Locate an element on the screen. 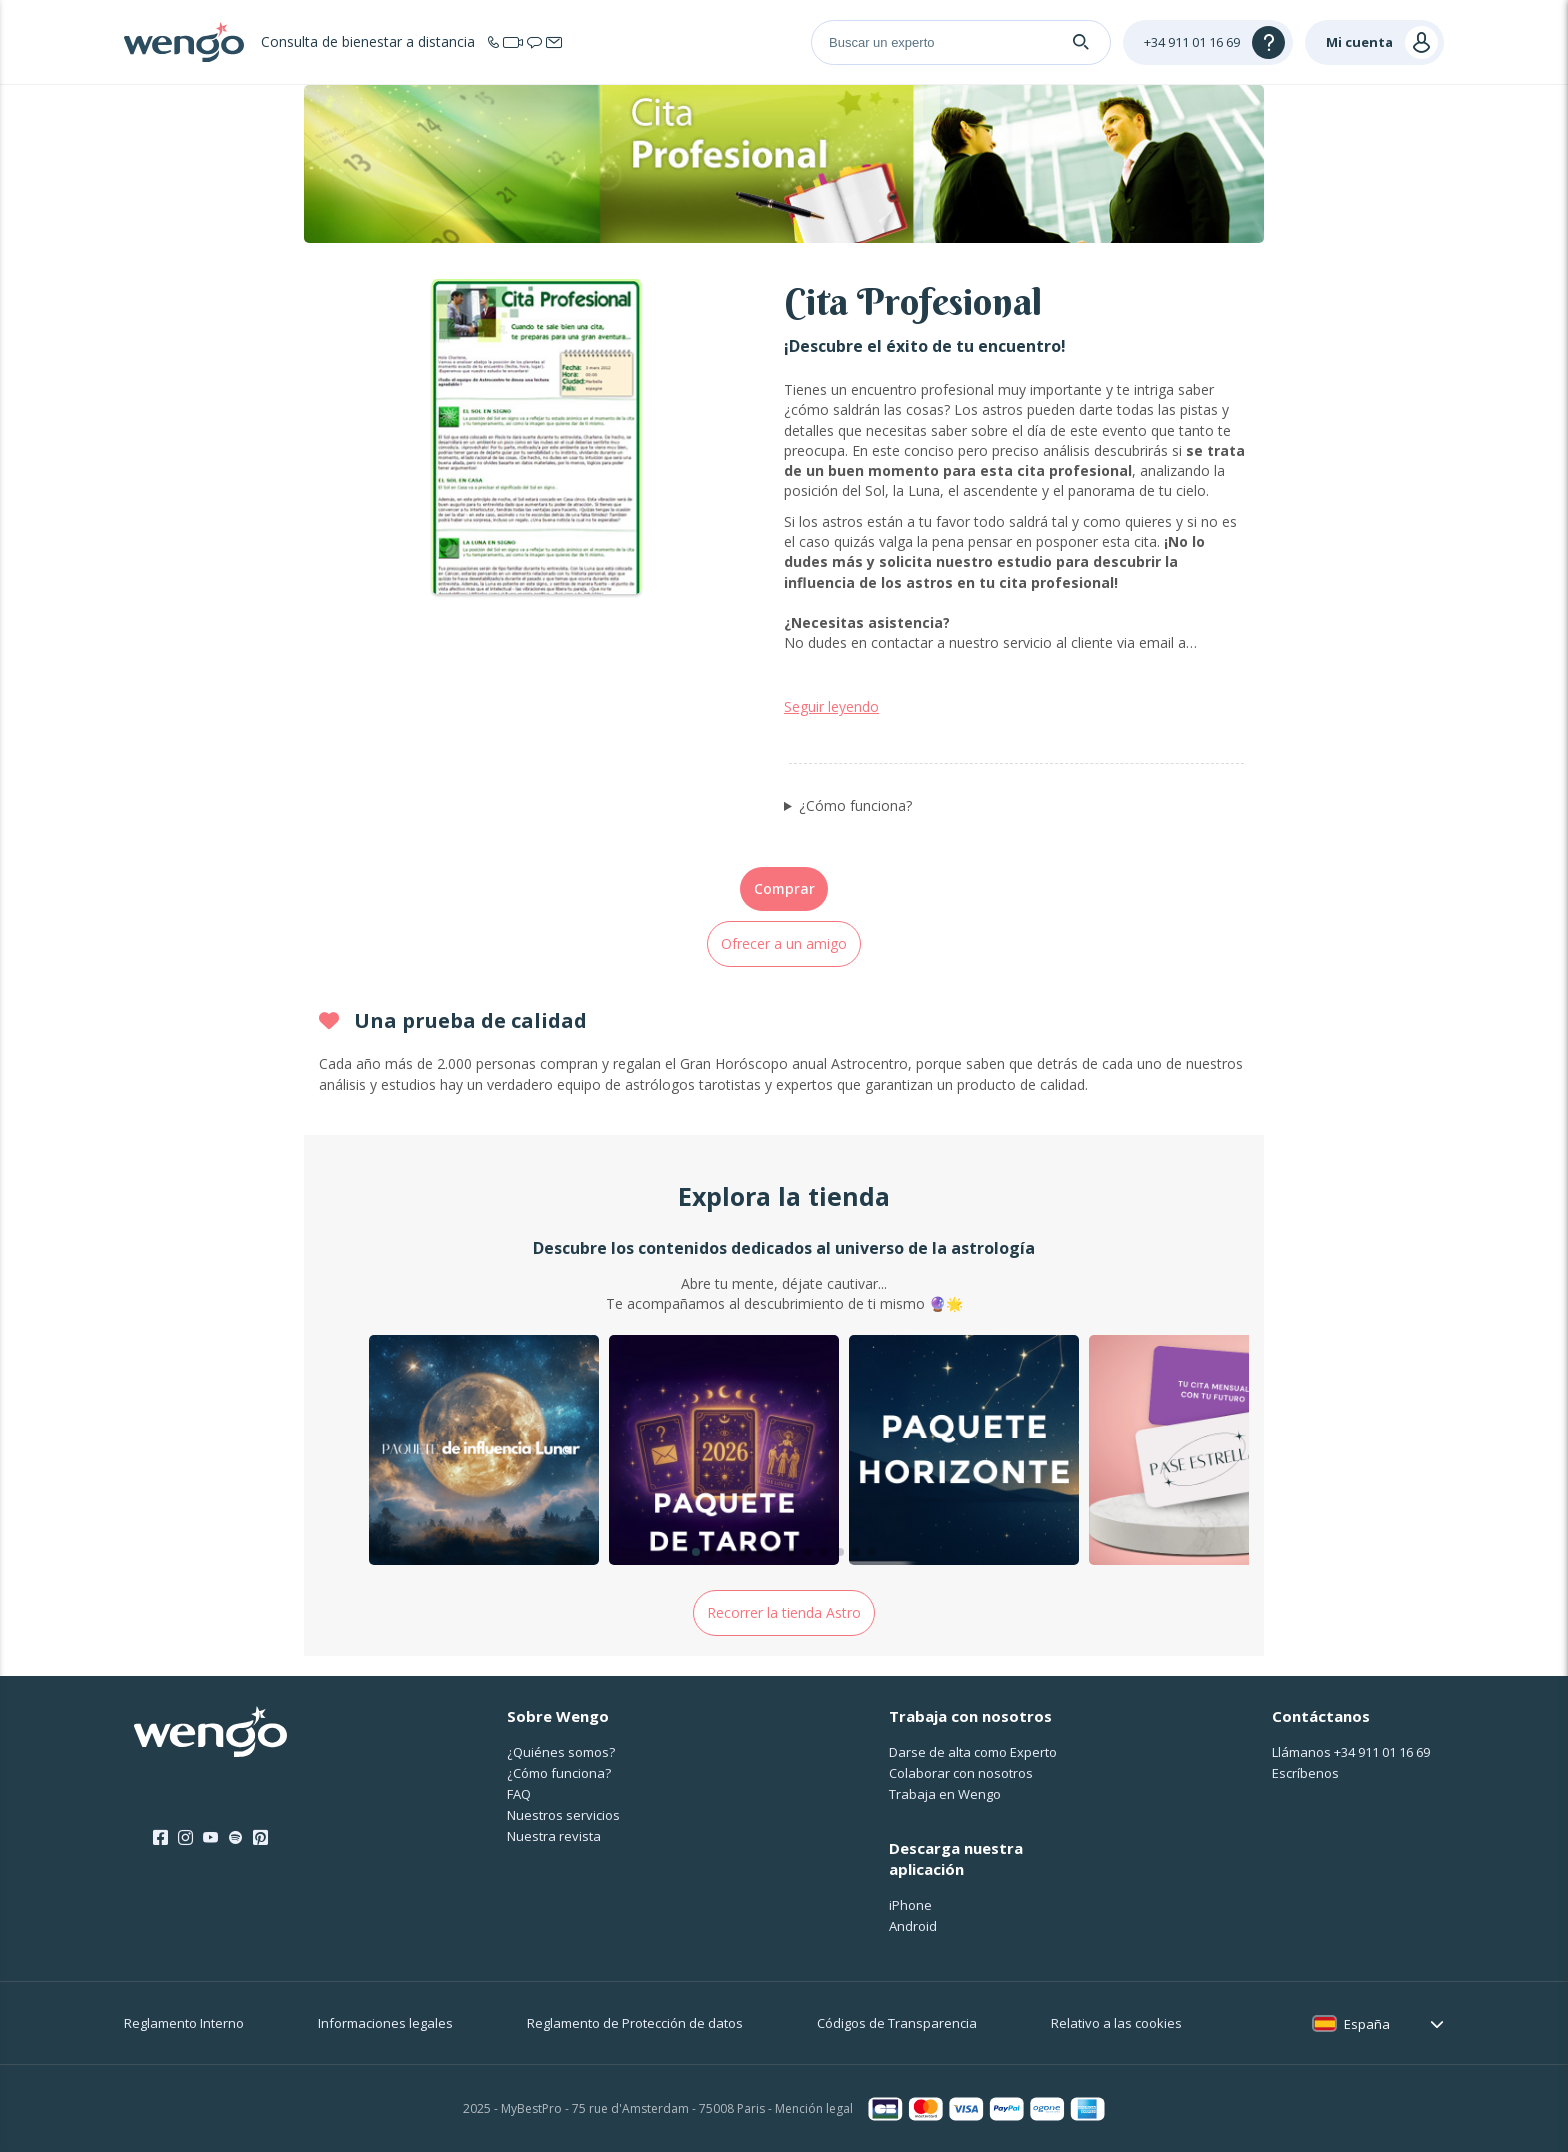 This screenshot has width=1568, height=2152. [group] is located at coordinates (484, 1452).